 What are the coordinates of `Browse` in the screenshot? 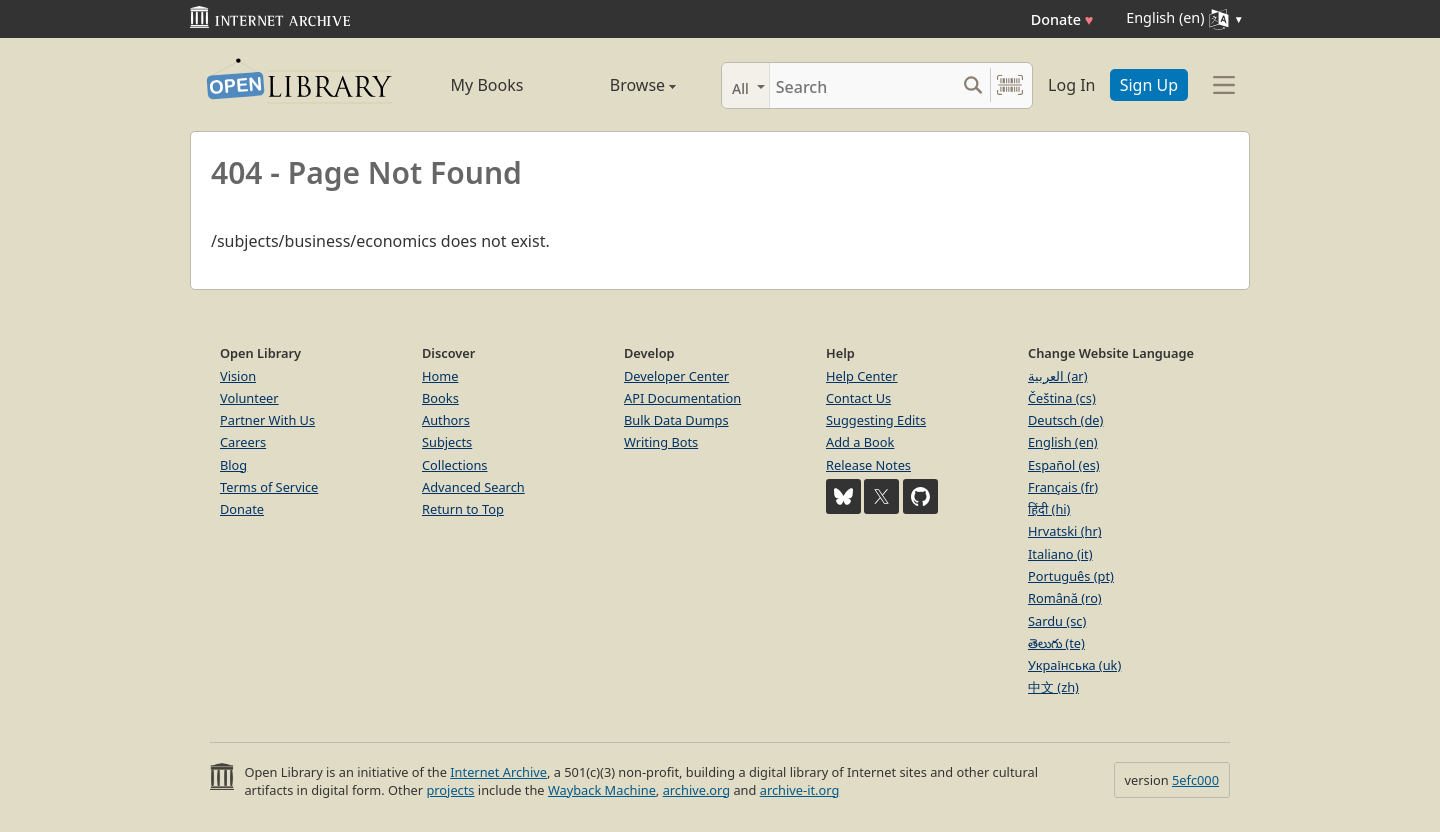 It's located at (620, 85).